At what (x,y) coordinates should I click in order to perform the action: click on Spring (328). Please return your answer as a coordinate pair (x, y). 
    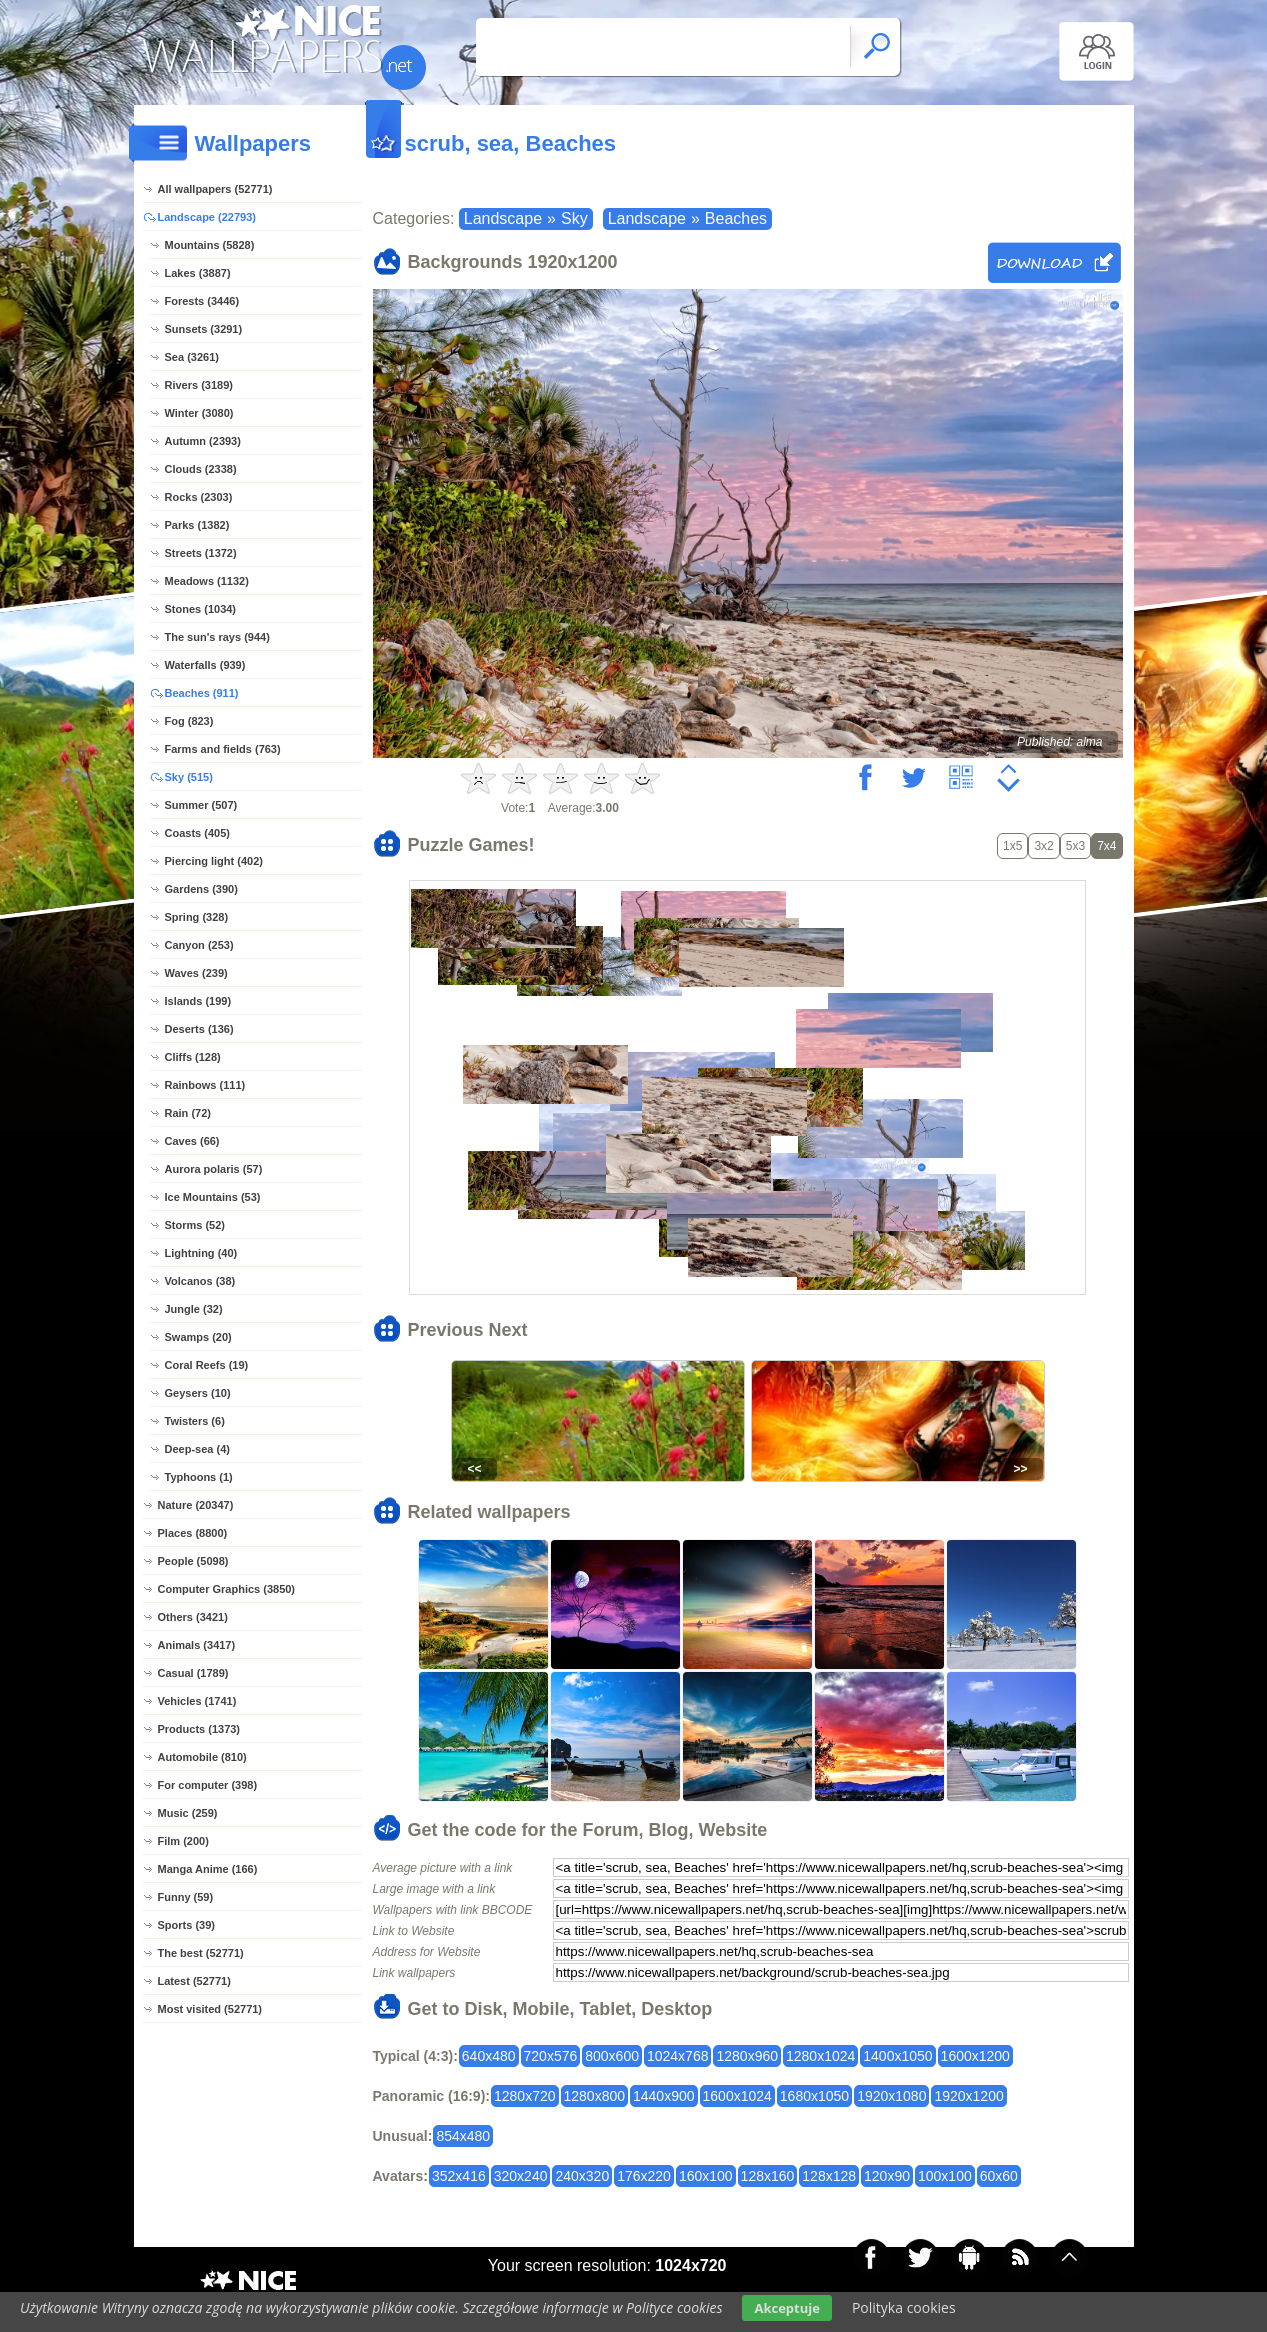
    Looking at the image, I should click on (197, 917).